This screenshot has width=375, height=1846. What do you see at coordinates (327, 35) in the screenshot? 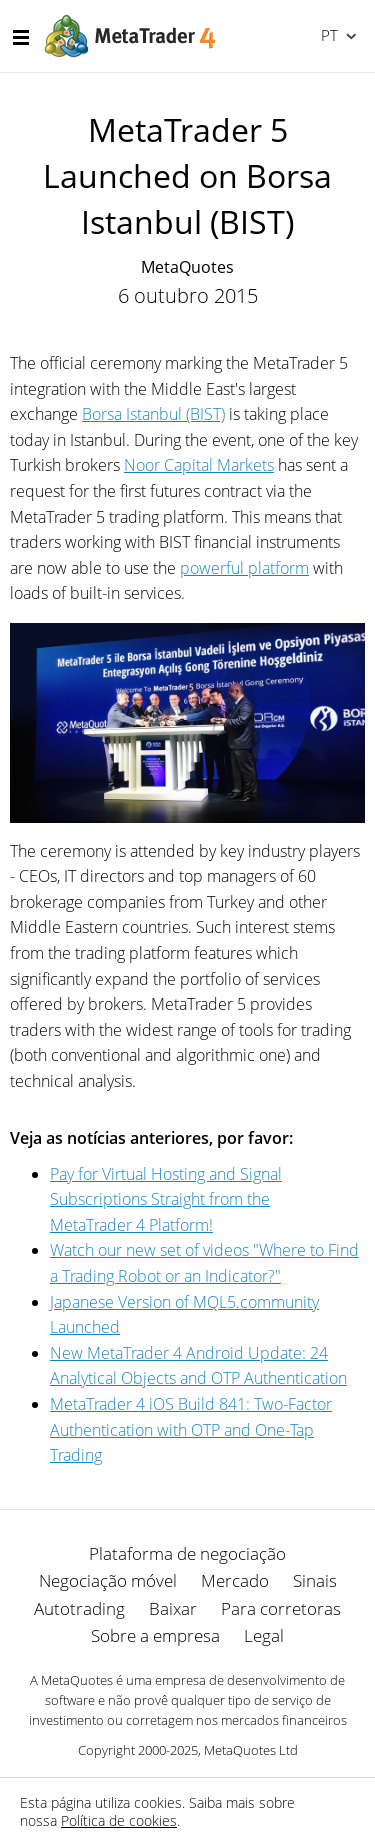
I see `Português` at bounding box center [327, 35].